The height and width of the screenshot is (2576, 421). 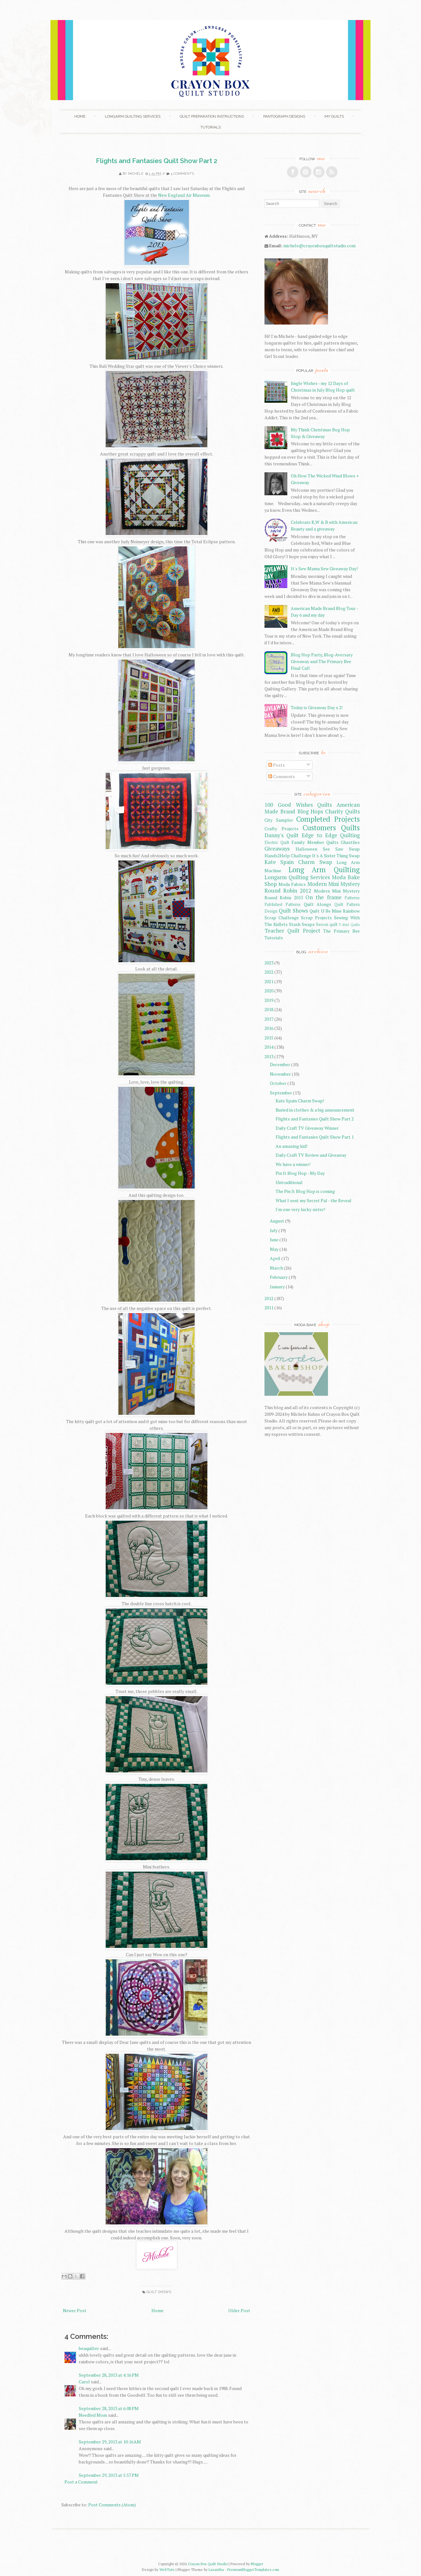 I want to click on The Pin It Blog Hop is coming, so click(x=305, y=1191).